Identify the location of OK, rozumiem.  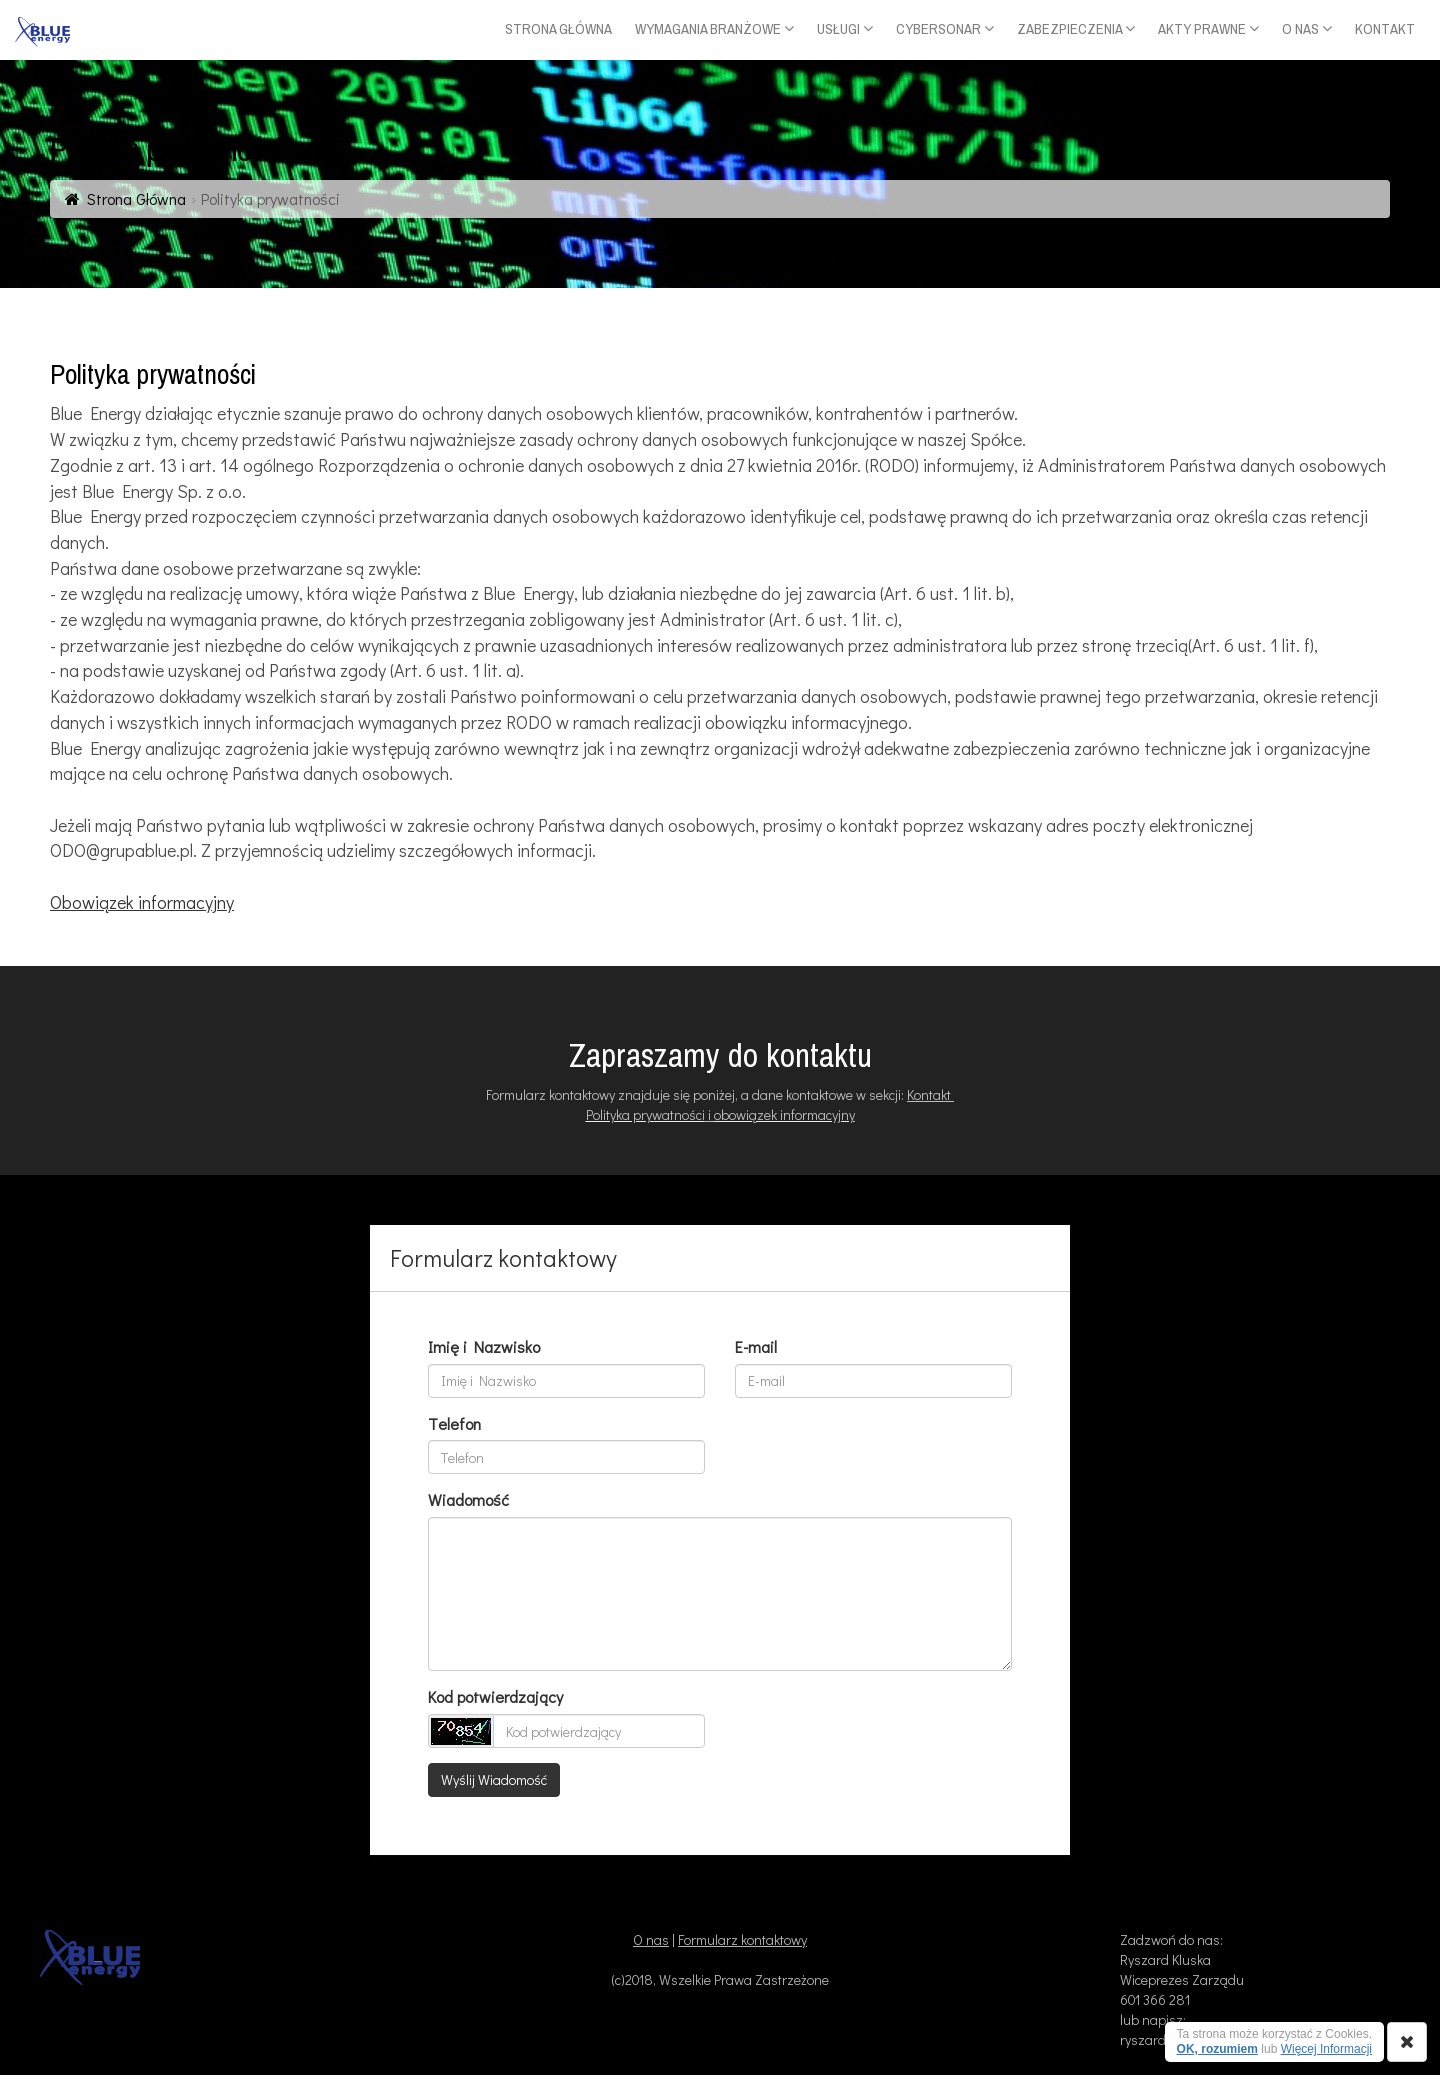
(1217, 2049).